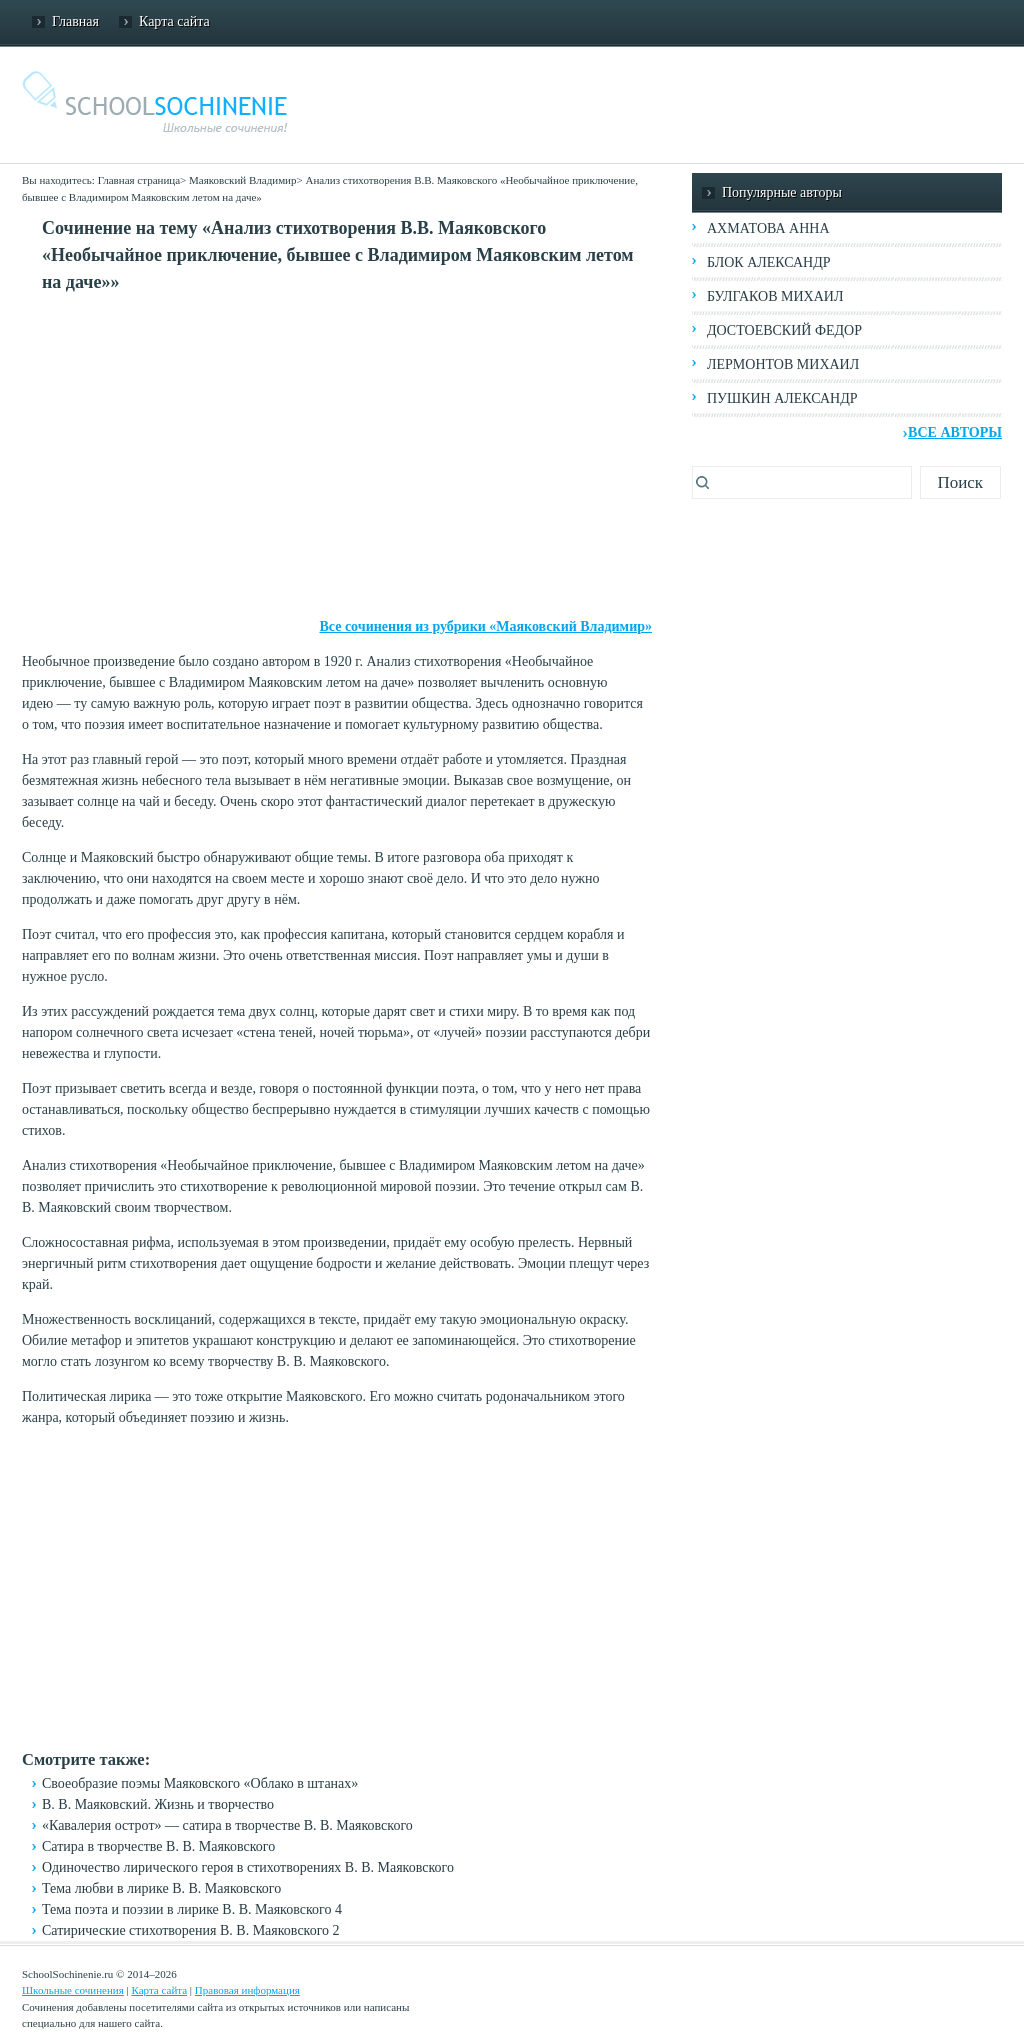 This screenshot has height=2032, width=1024. What do you see at coordinates (485, 626) in the screenshot?
I see `Все сочинения из рубрики «Маяковский Владимир»` at bounding box center [485, 626].